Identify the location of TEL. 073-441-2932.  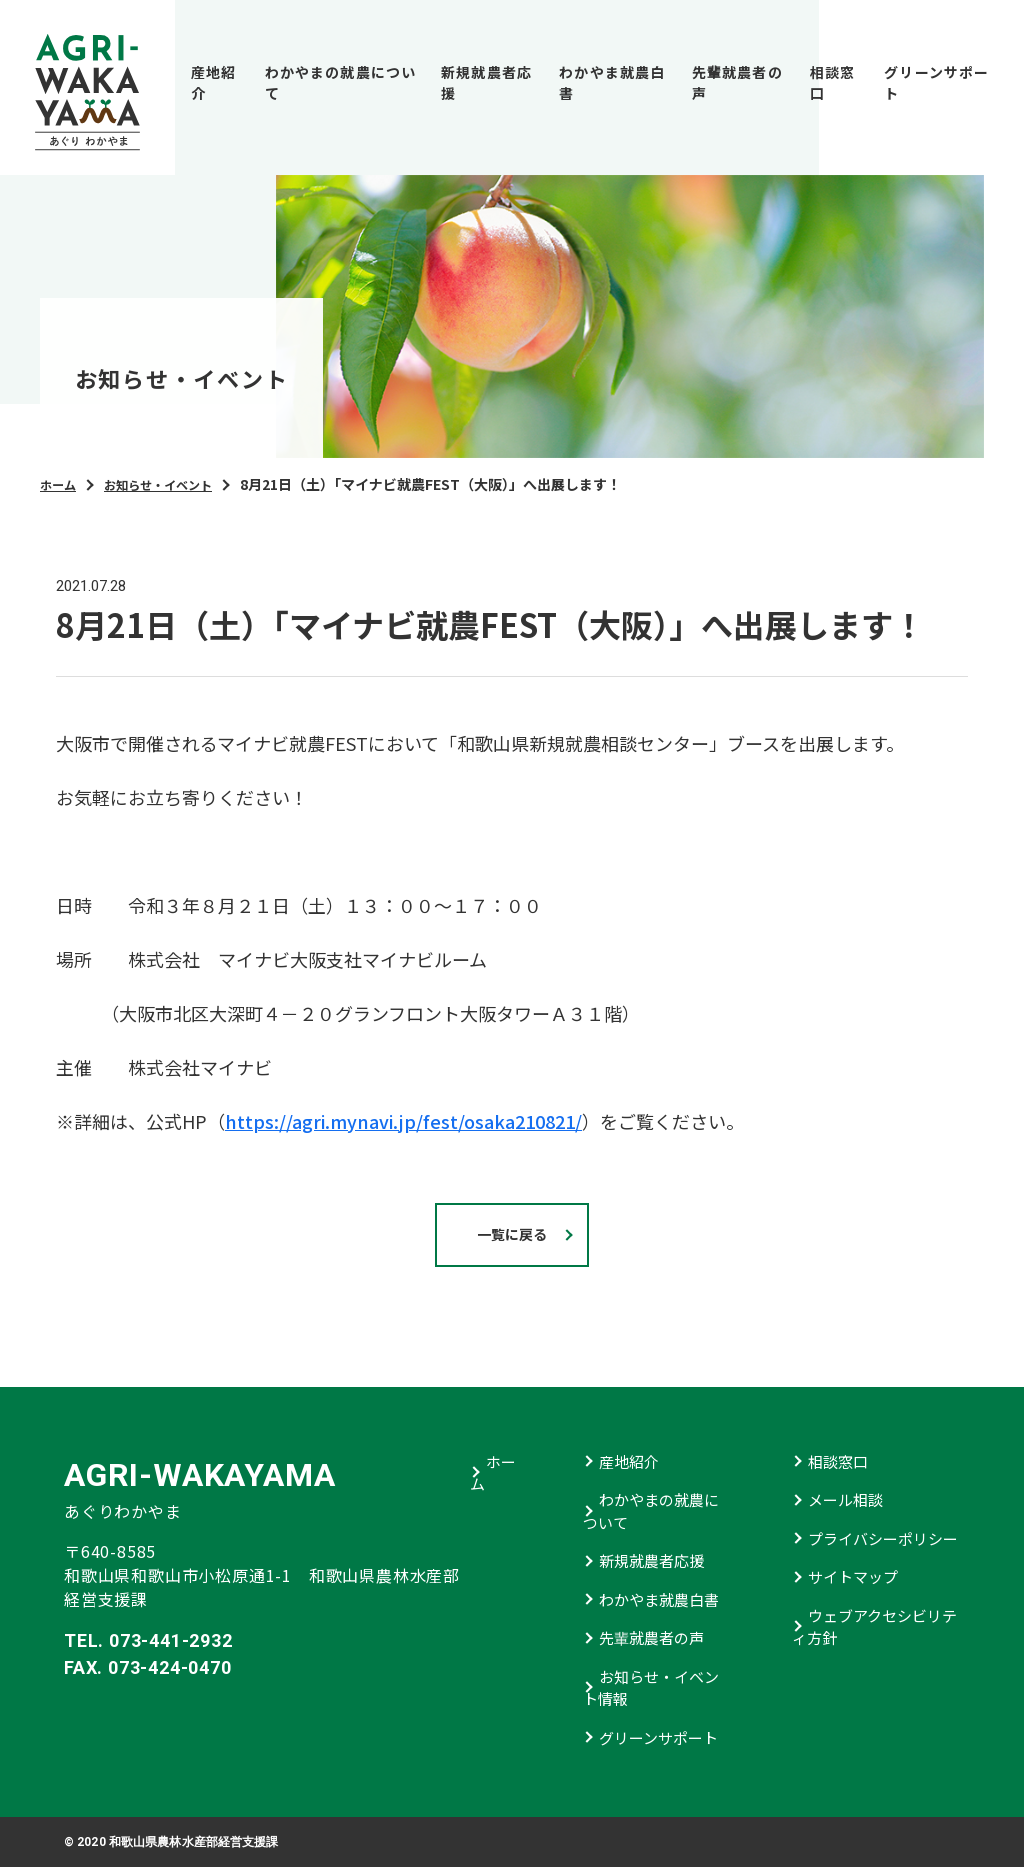
(148, 1640).